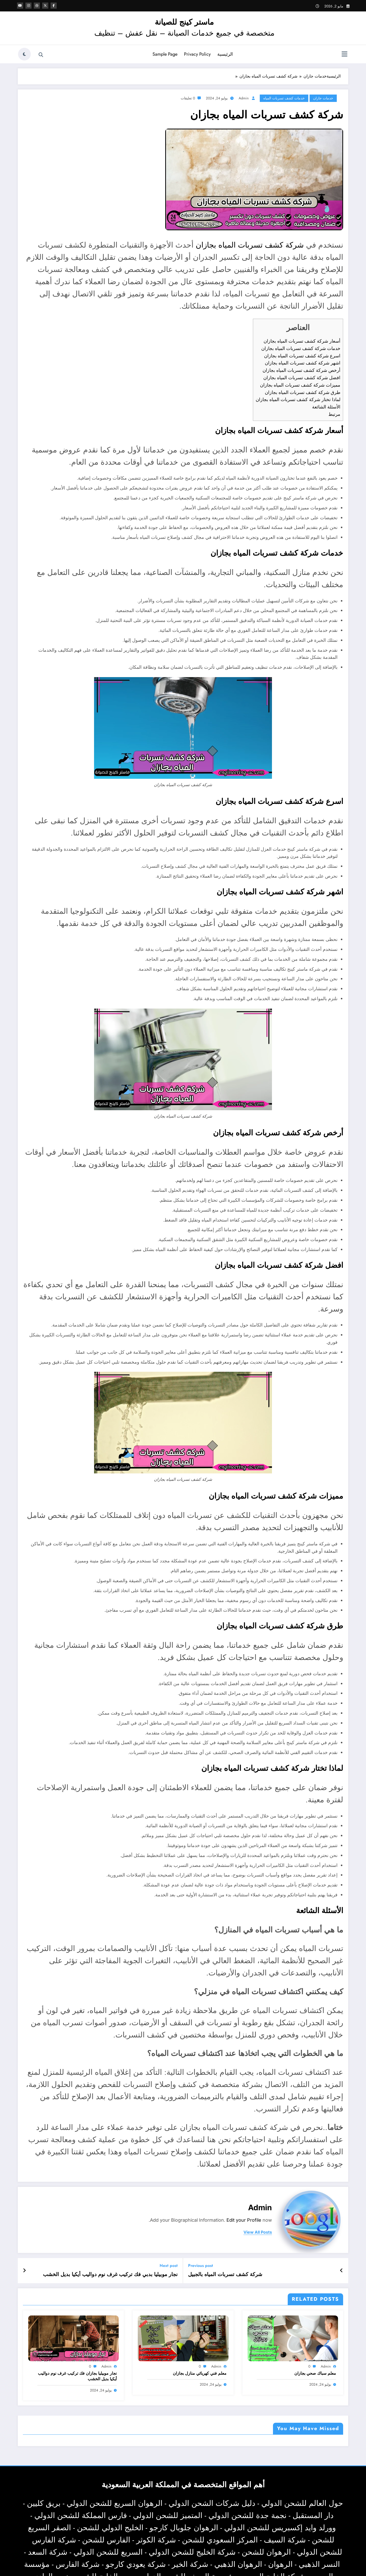 This screenshot has height=2576, width=366. Describe the element at coordinates (319, 2564) in the screenshot. I see `النسر الذهبي` at that location.